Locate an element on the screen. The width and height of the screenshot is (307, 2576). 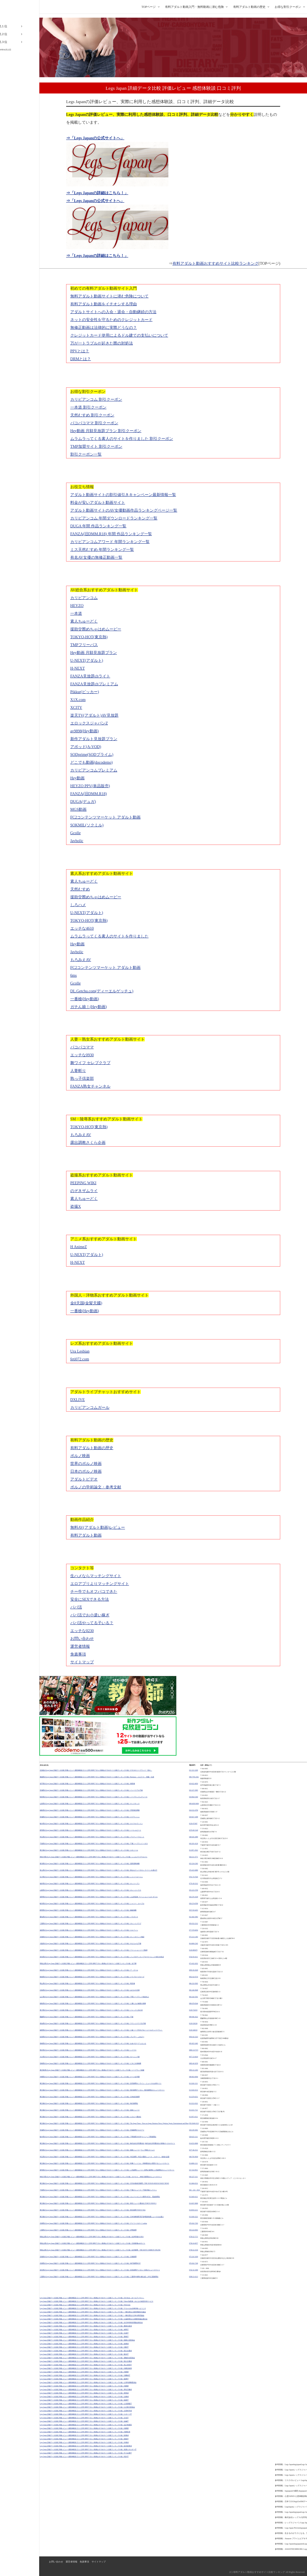
奈良県のLegs Japan 詳細データ比較 評価レビュー 感想体験談 口コミ評判 有料アダルト動画おすすめサイト比較ランキングの他｜奈良新聞デジタル｜奈良のニュースサイト is located at coordinates (100, 2270).